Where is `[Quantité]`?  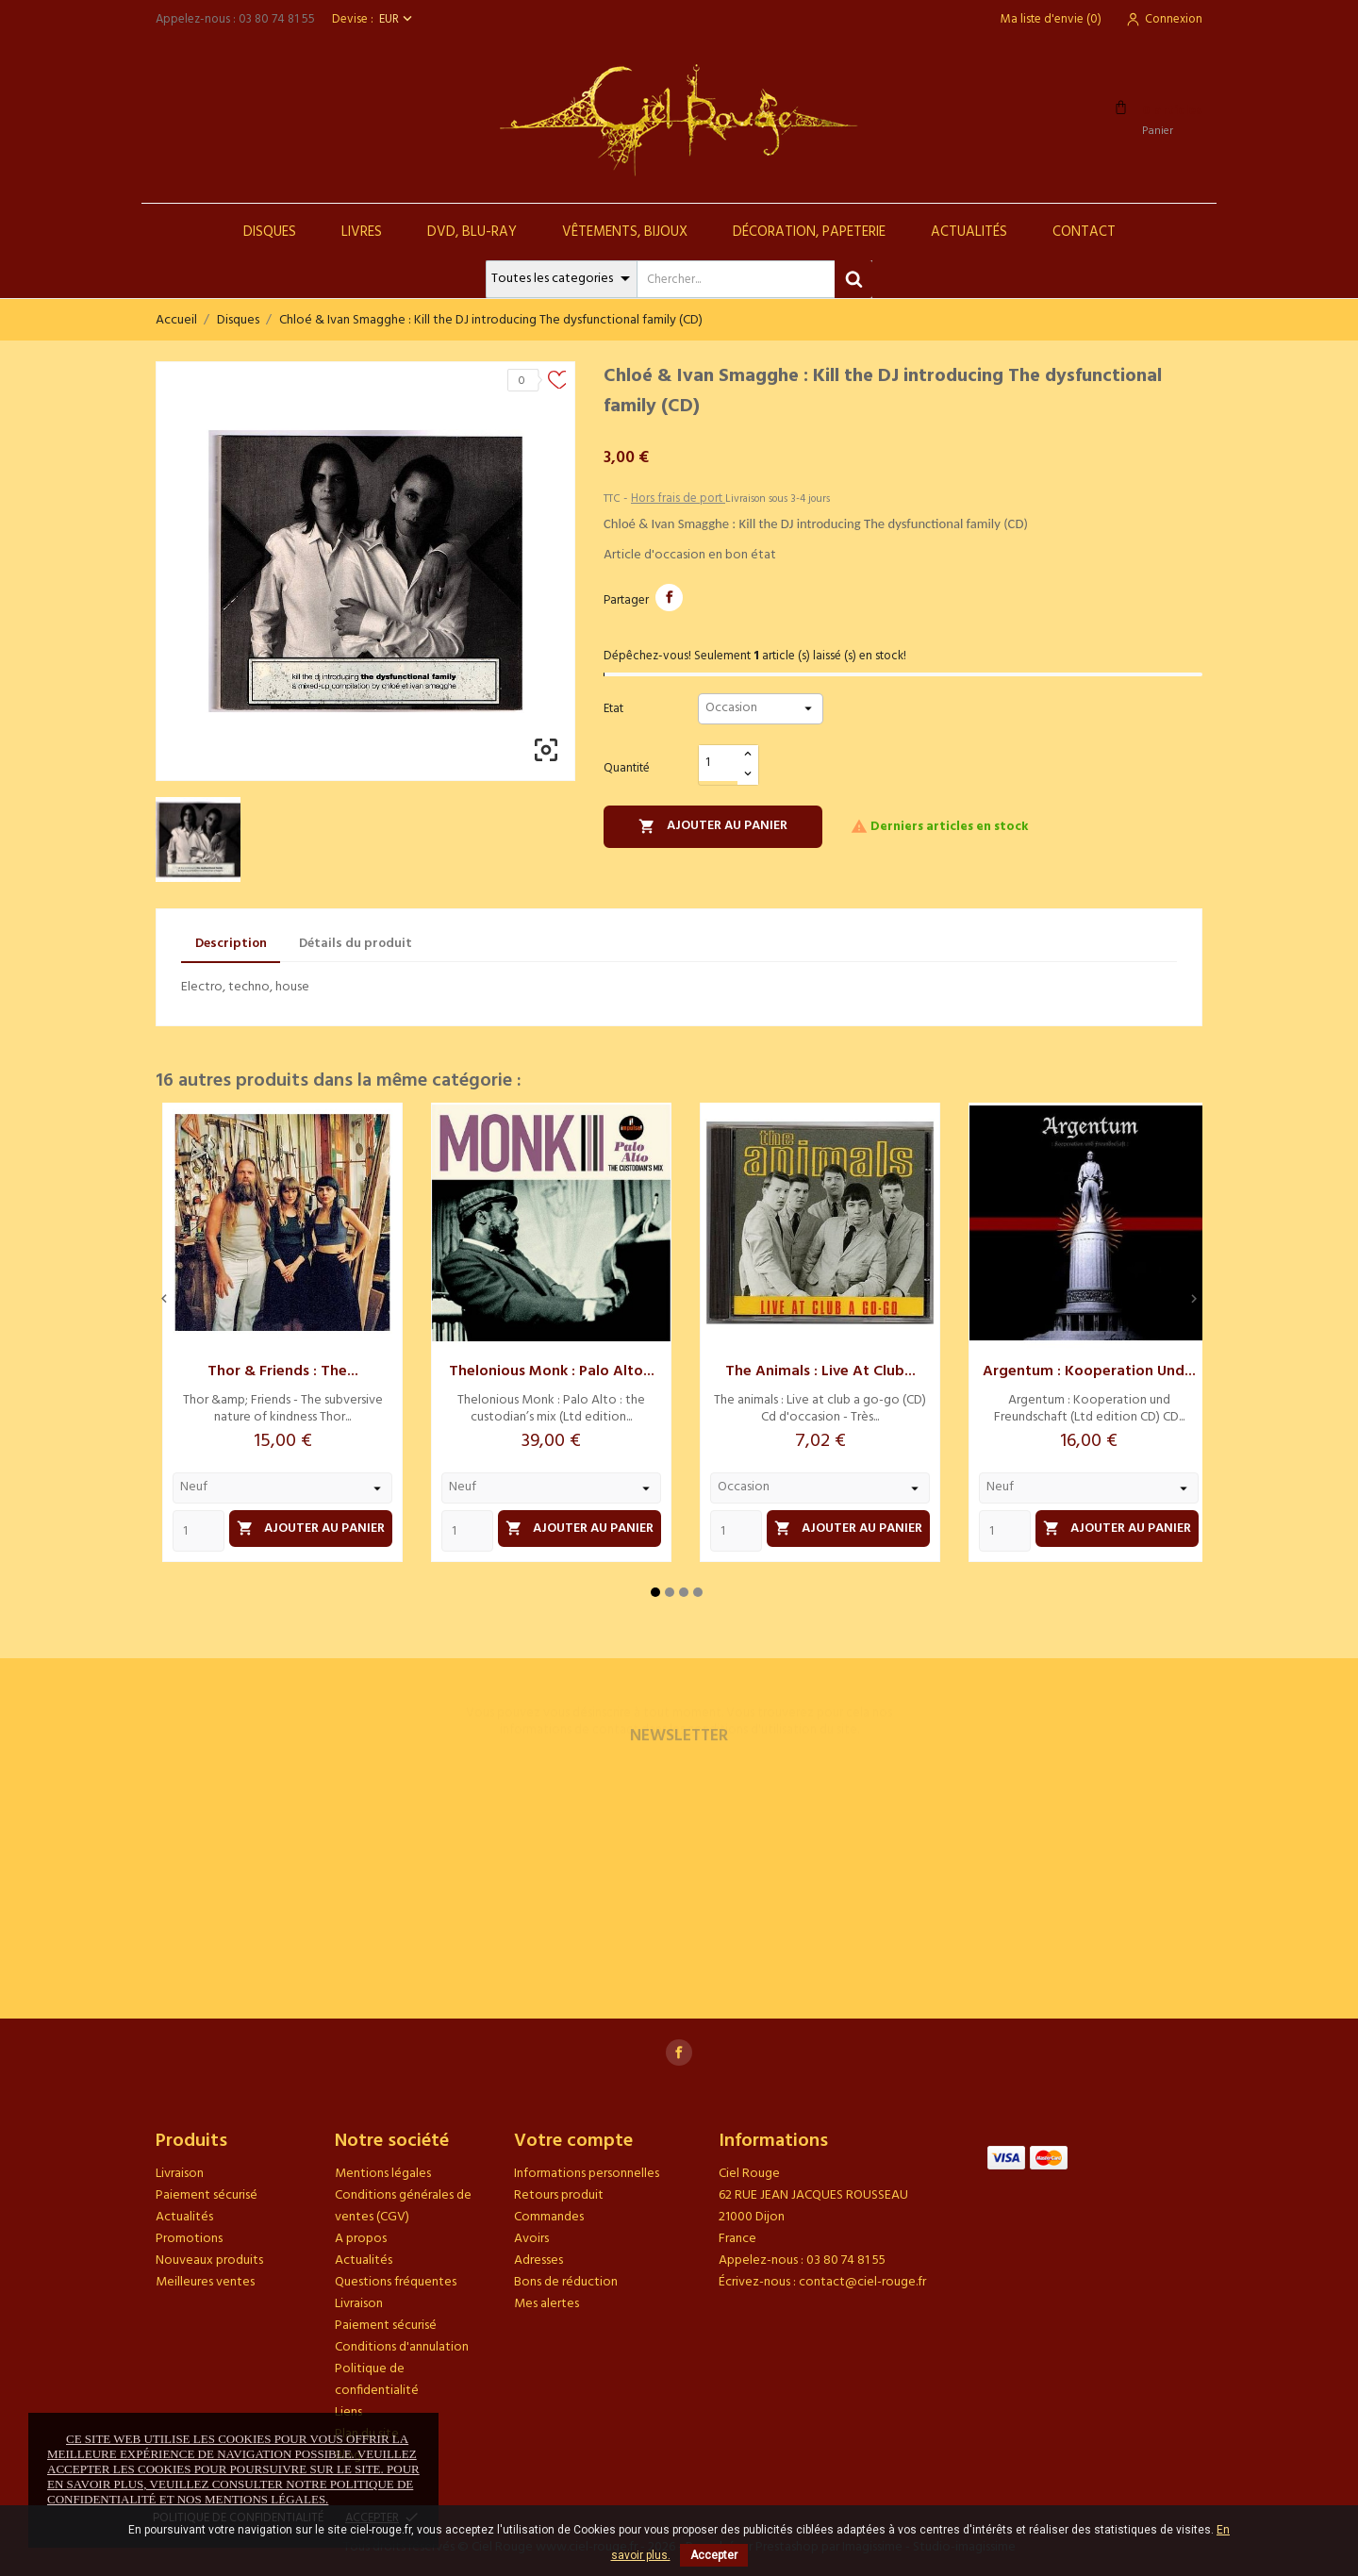 [Quantité] is located at coordinates (718, 763).